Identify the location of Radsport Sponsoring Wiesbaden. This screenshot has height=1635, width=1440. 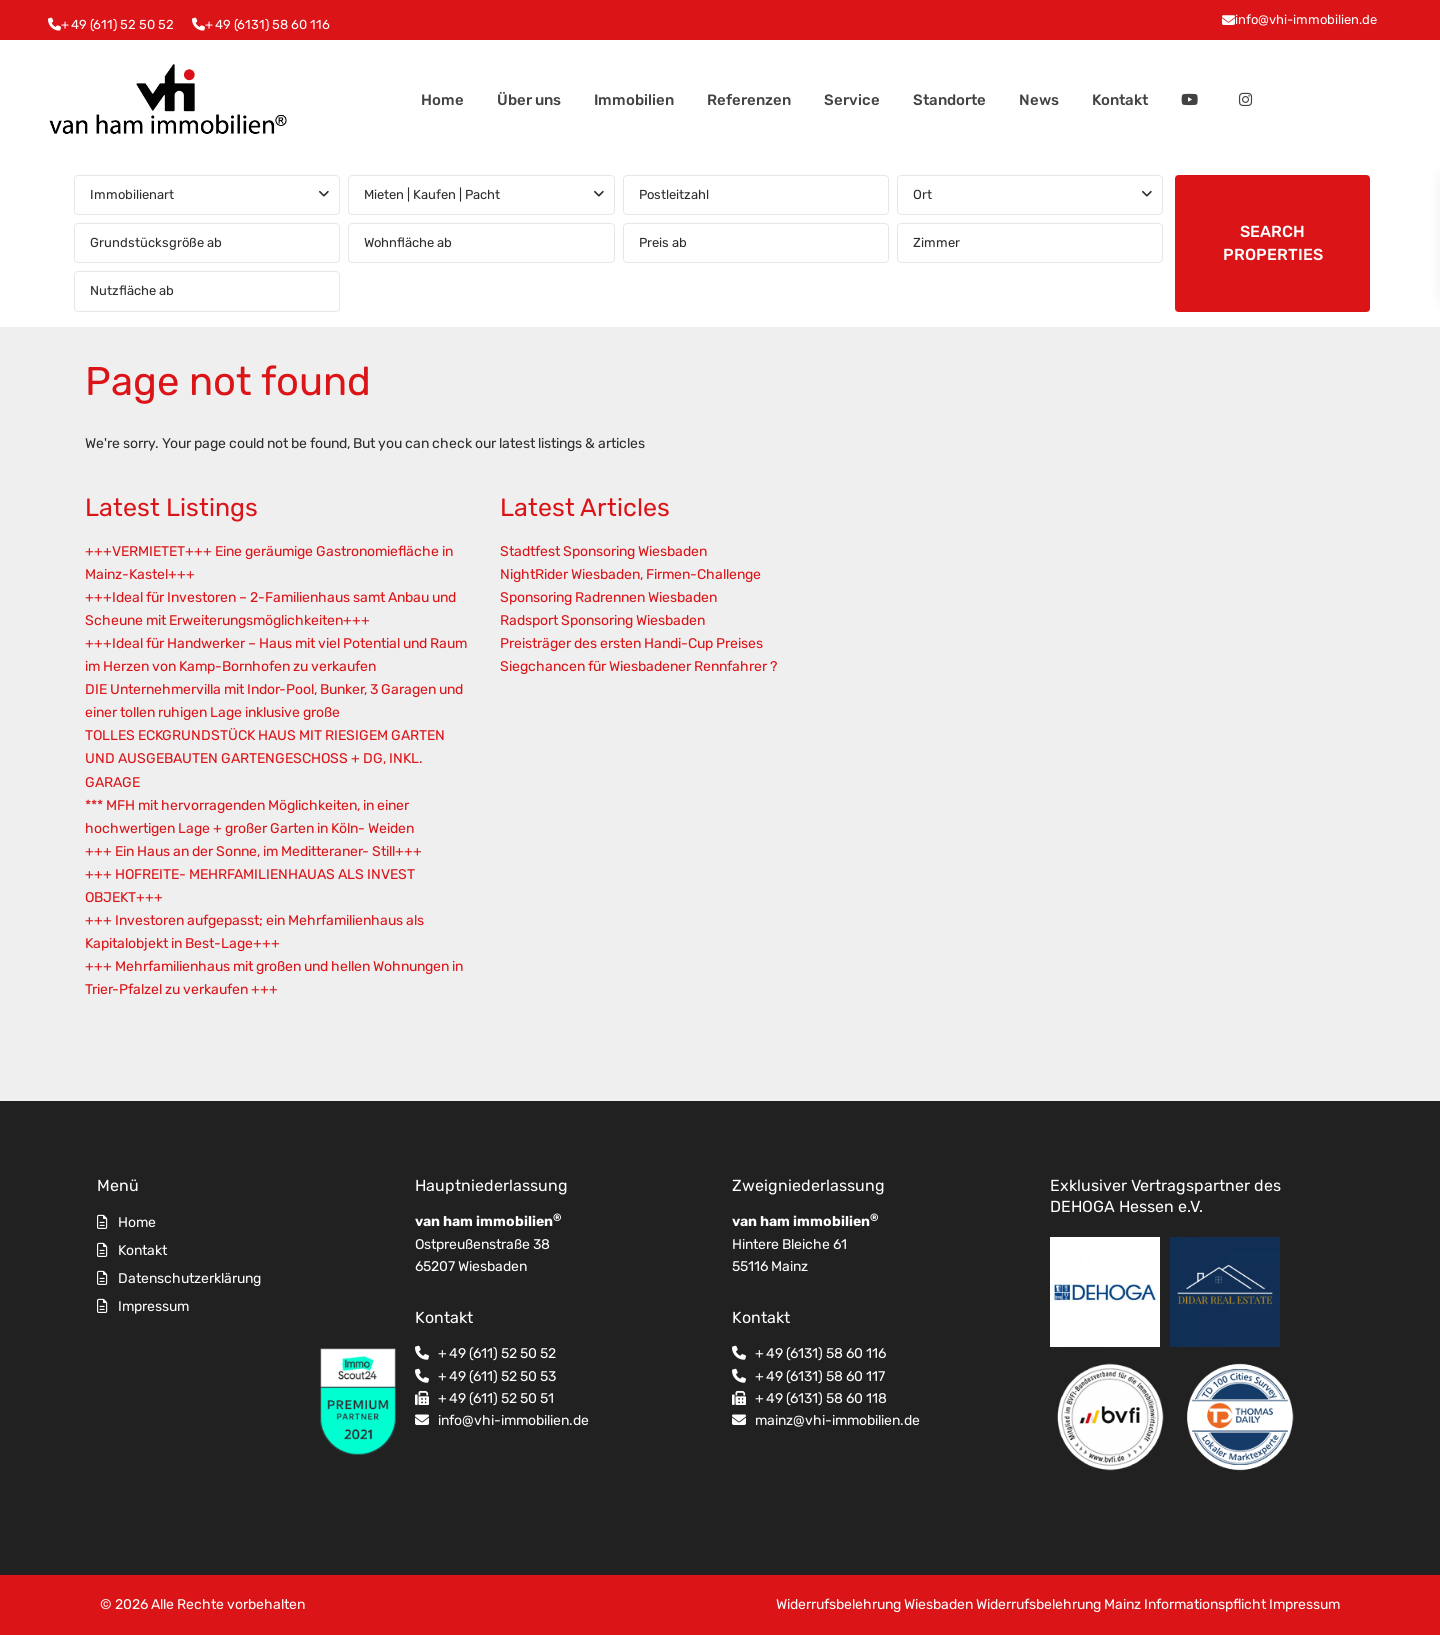
(602, 620).